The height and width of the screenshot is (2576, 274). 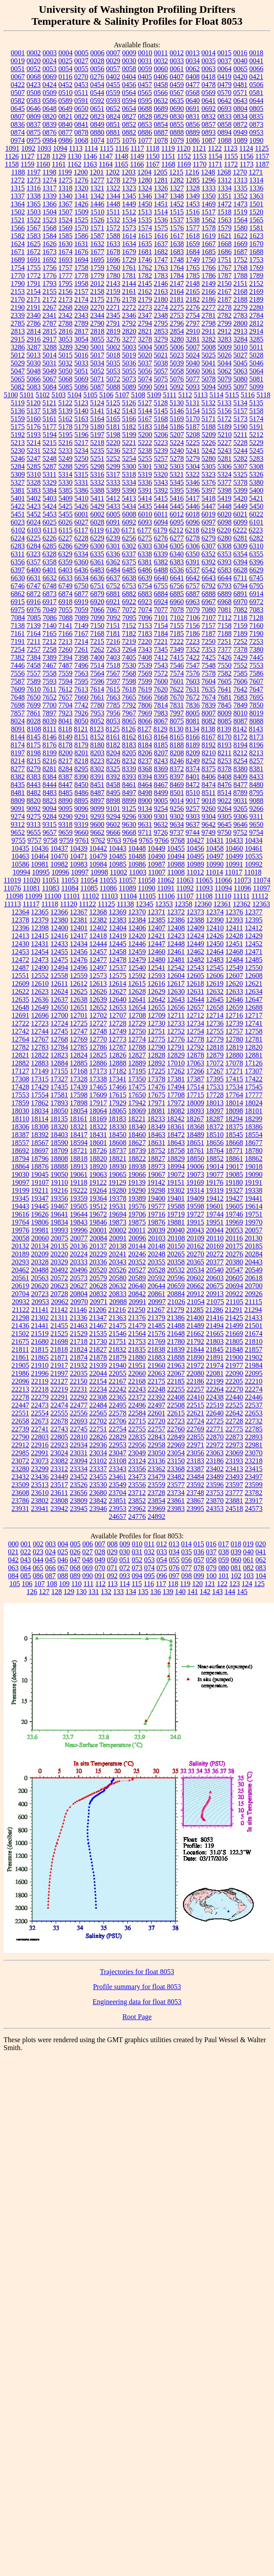 What do you see at coordinates (209, 124) in the screenshot?
I see `0857` at bounding box center [209, 124].